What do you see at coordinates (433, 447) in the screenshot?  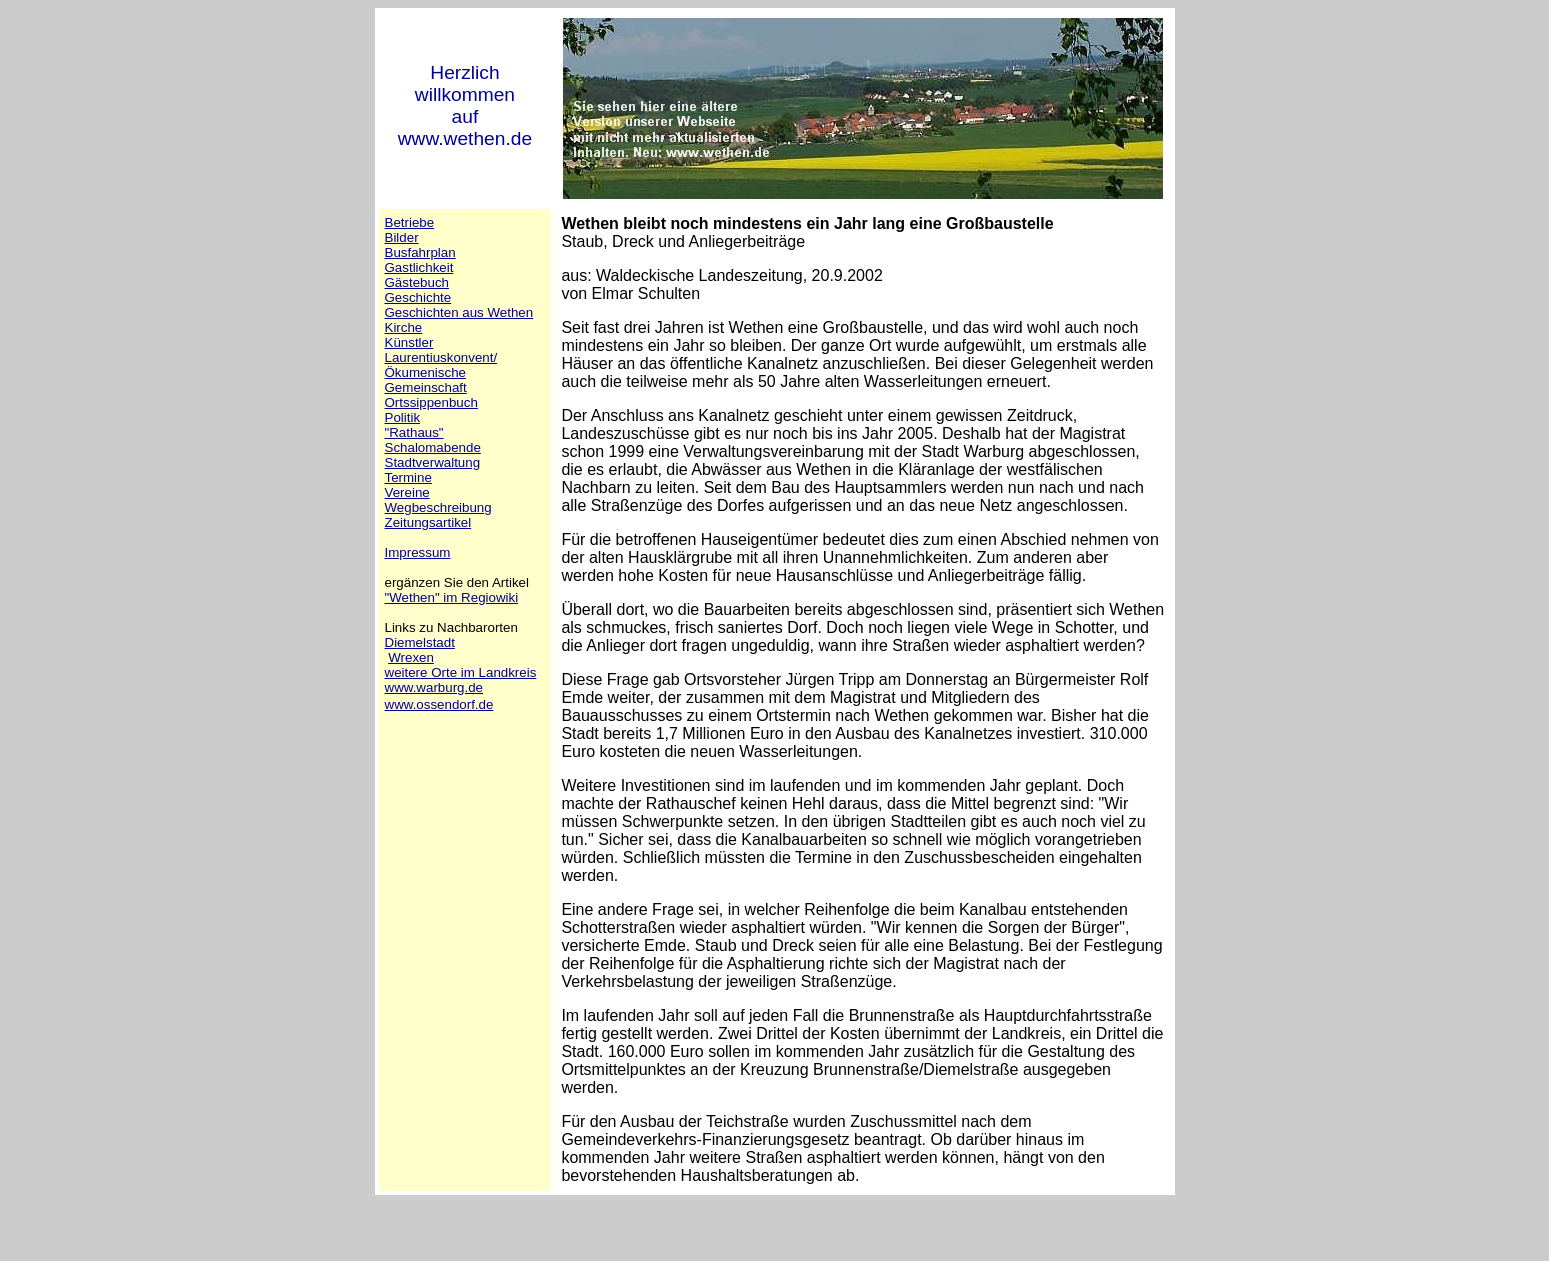 I see `Schalomabende` at bounding box center [433, 447].